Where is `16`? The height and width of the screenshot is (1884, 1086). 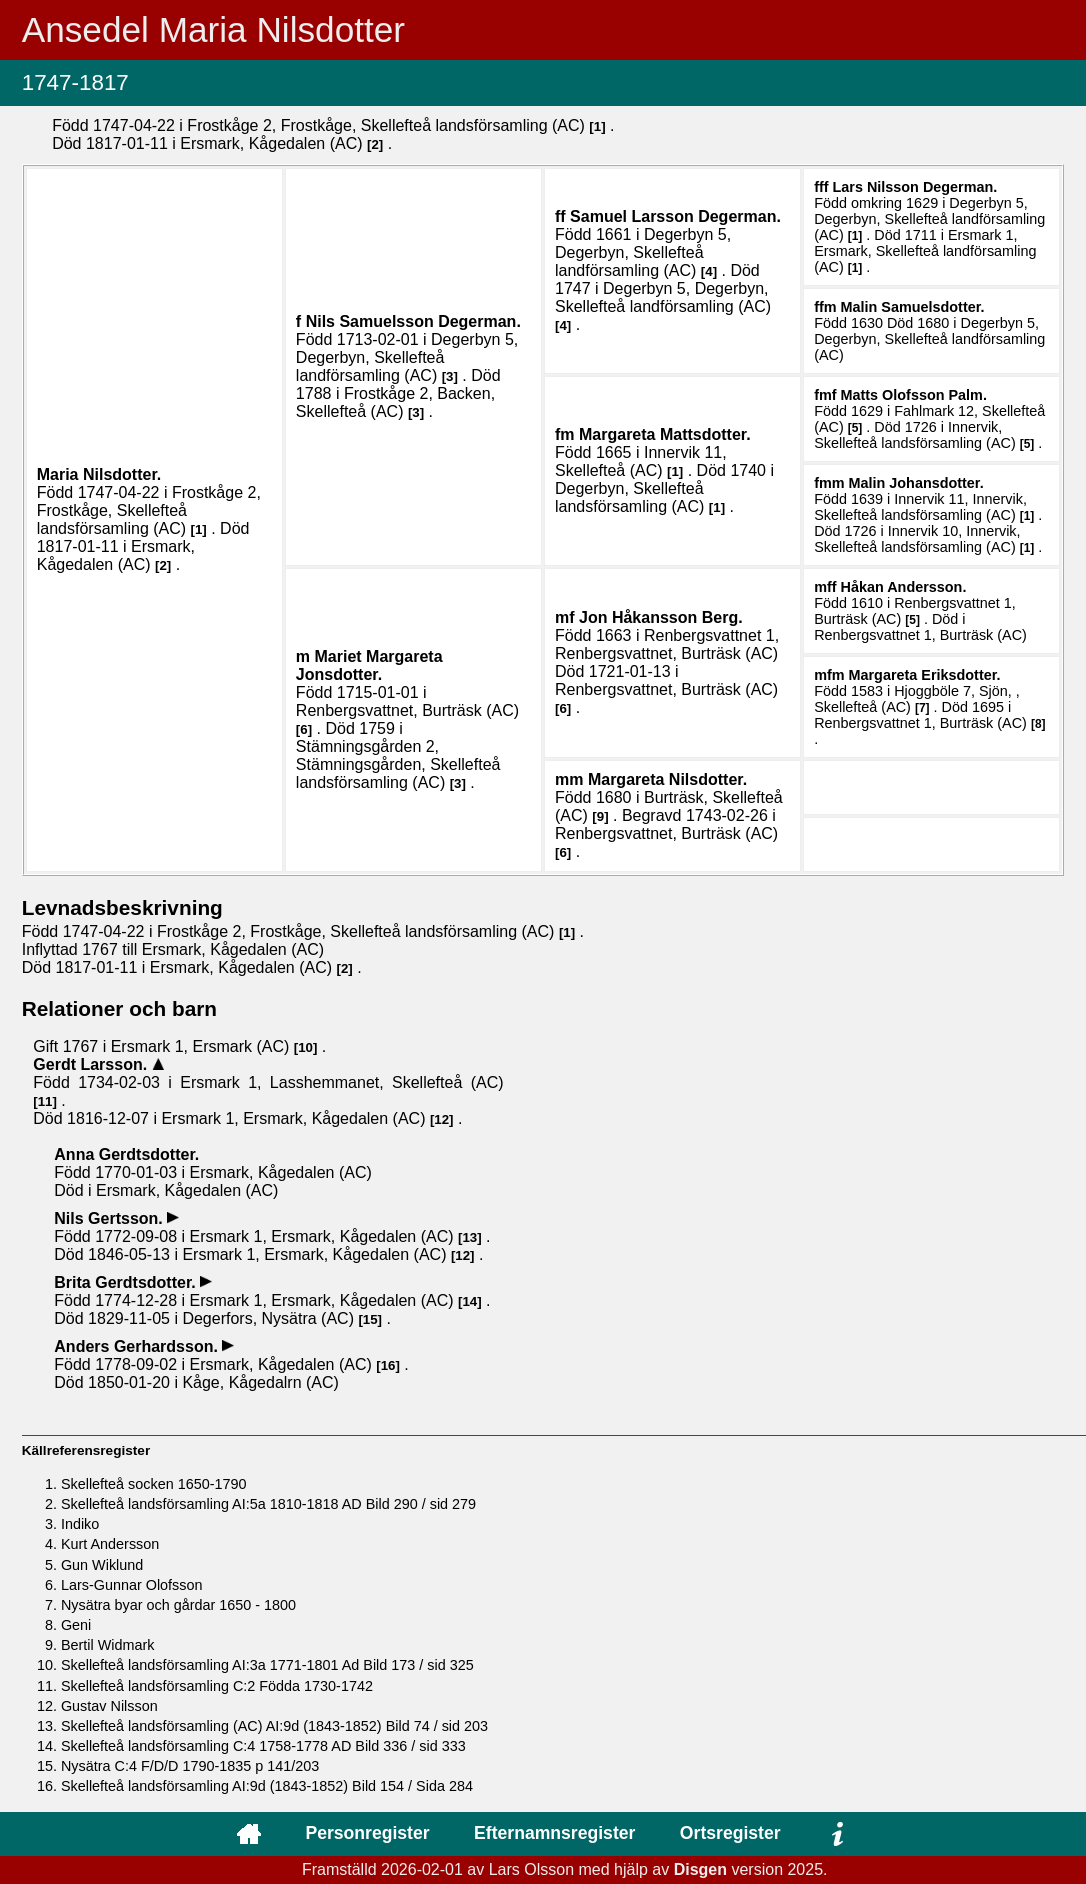
16 is located at coordinates (388, 1365).